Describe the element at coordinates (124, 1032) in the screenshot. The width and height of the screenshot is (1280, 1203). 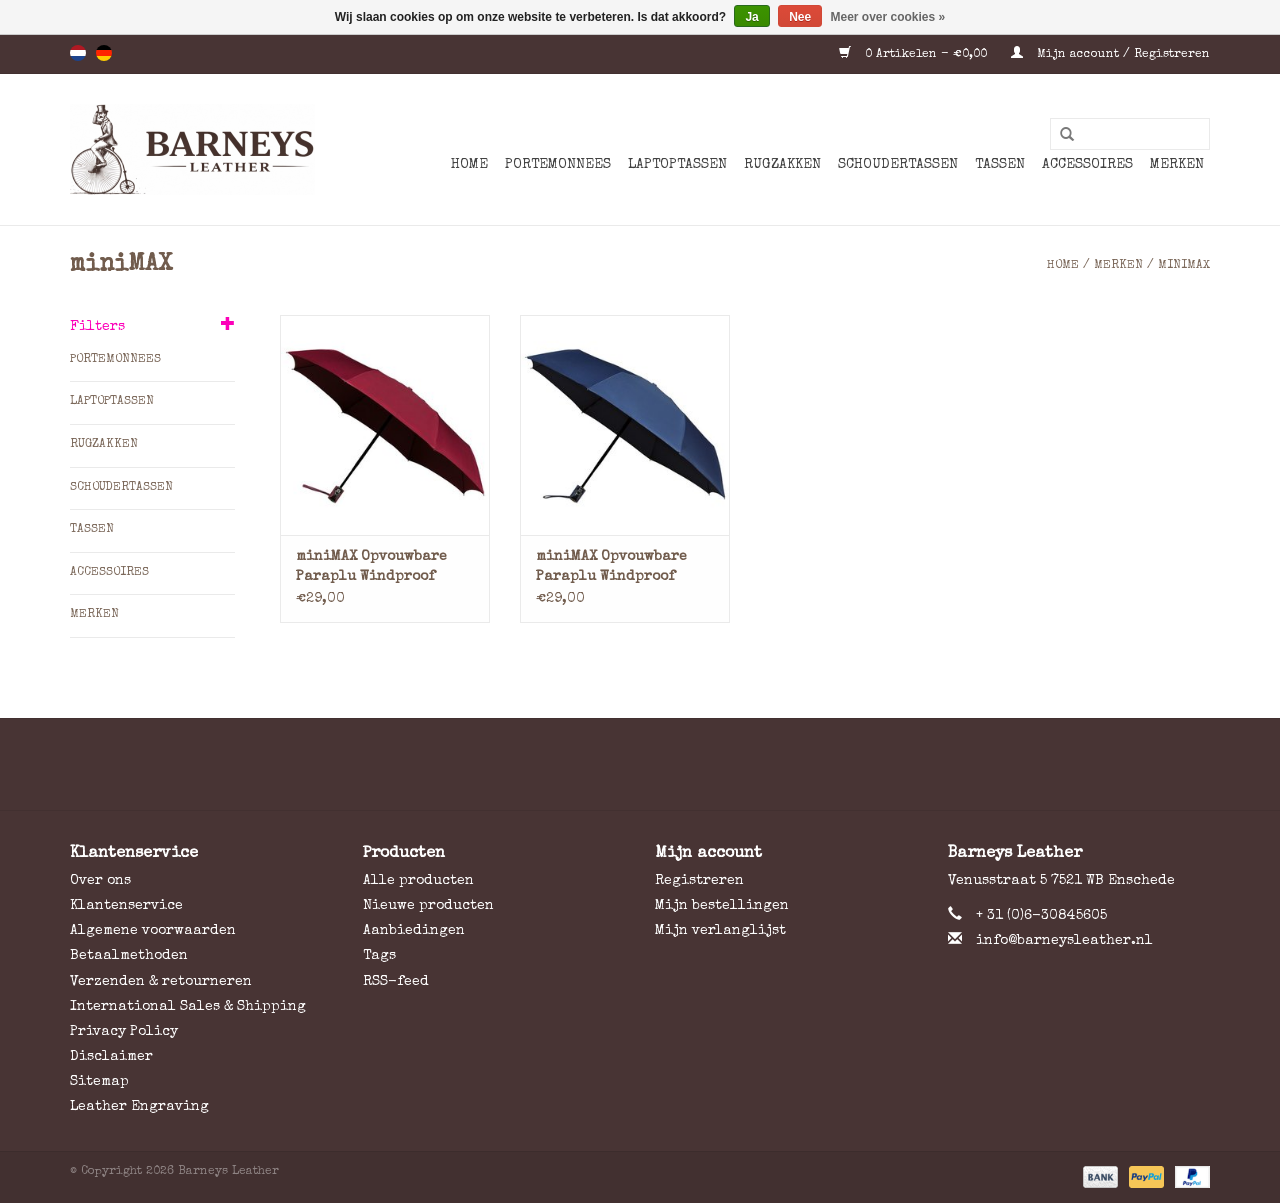
I see `Privacy Policy` at that location.